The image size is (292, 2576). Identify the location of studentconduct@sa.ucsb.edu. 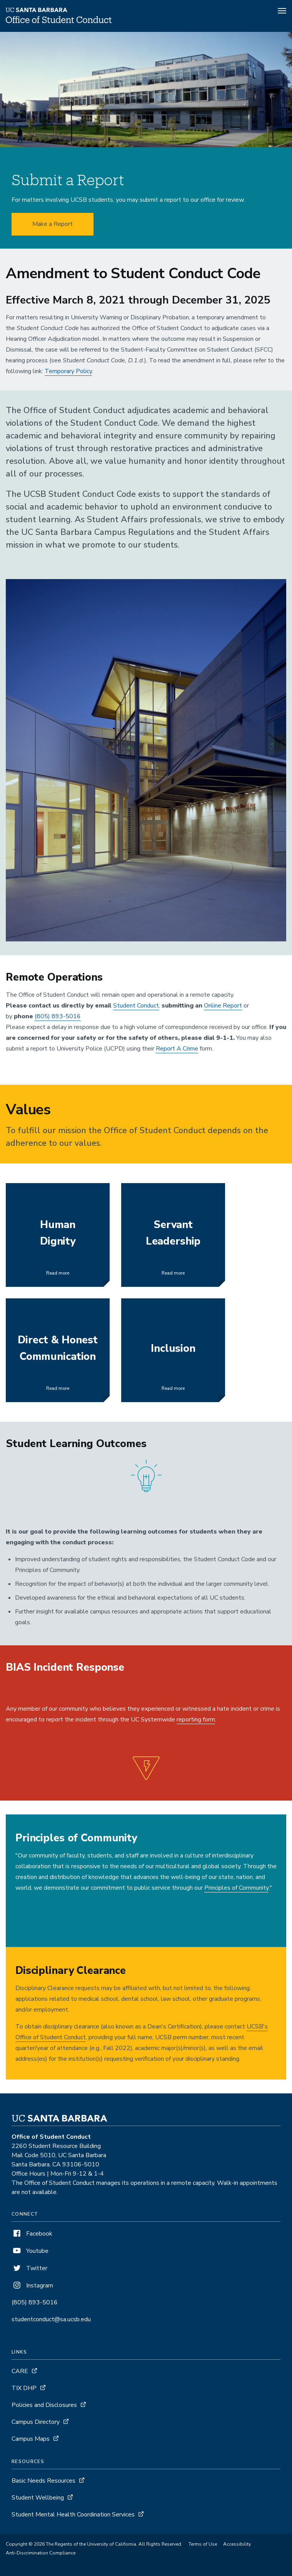
(51, 2319).